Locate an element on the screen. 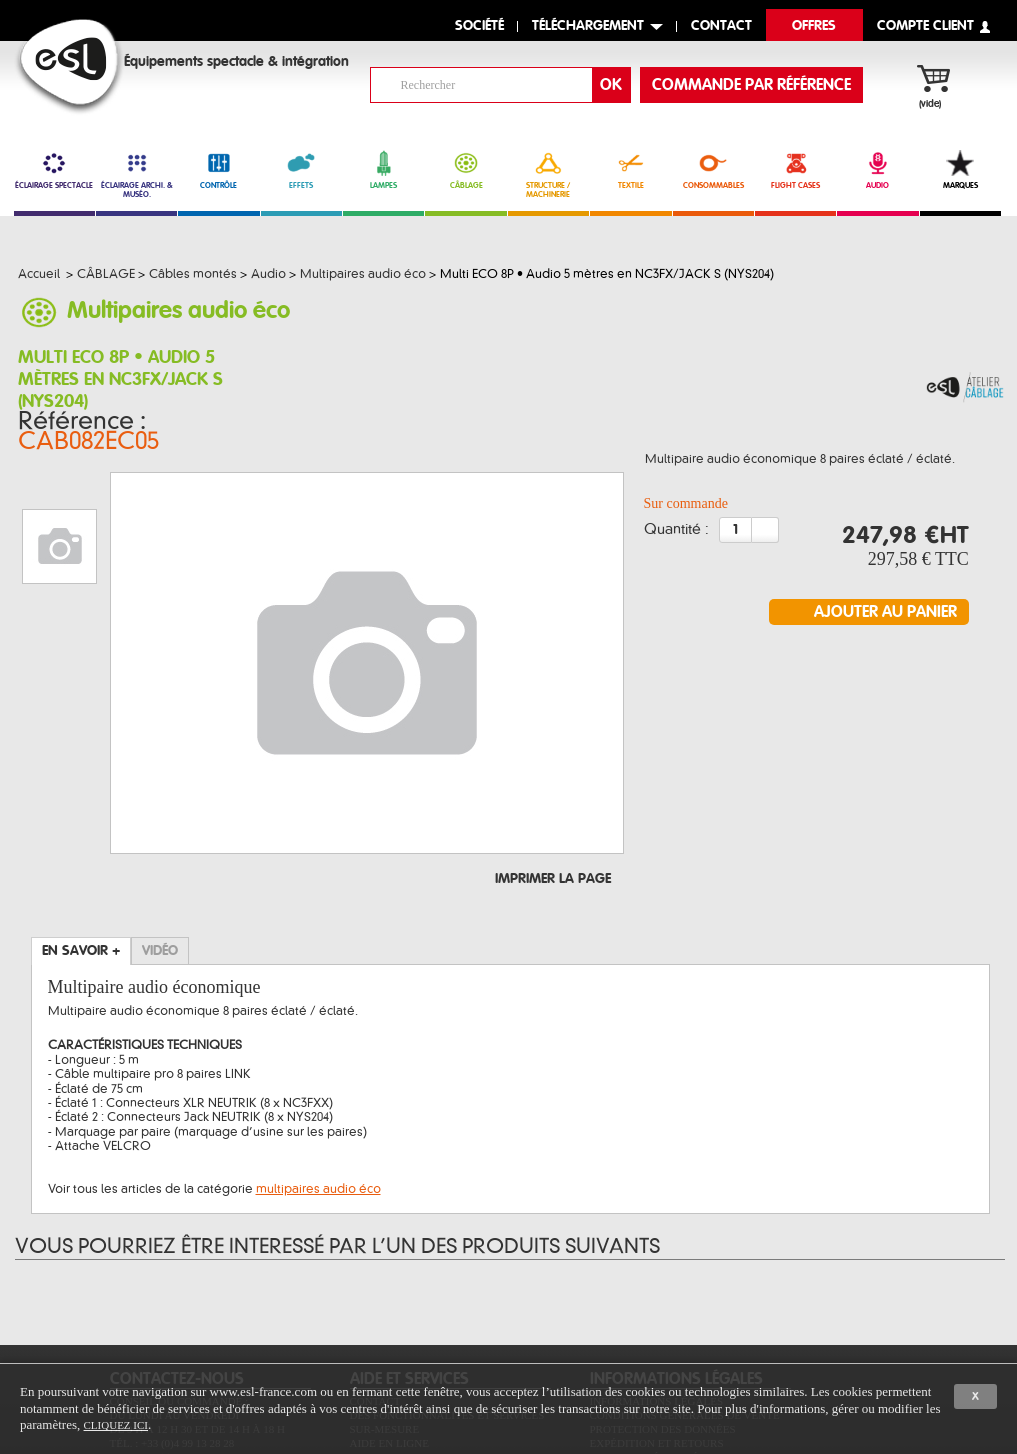 The width and height of the screenshot is (1017, 1454). Paiement sécurisé is located at coordinates (644, 1336).